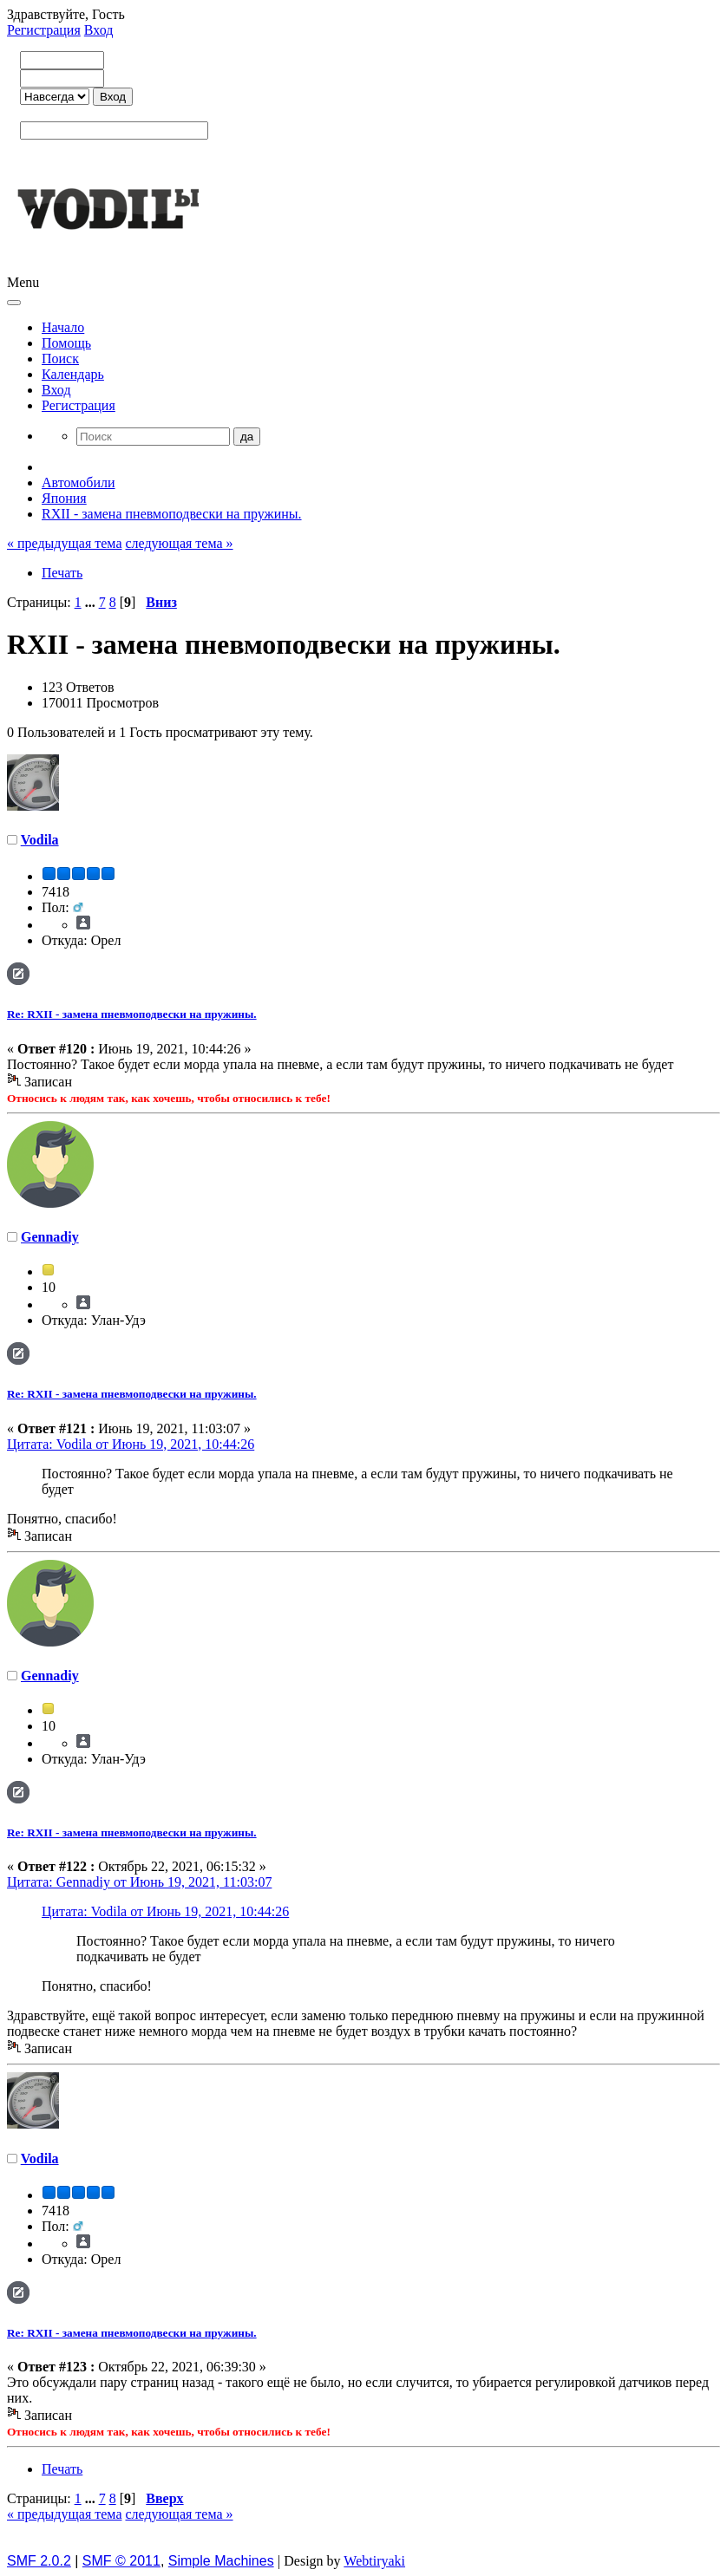 This screenshot has height=2576, width=727. Describe the element at coordinates (92, 602) in the screenshot. I see `...` at that location.